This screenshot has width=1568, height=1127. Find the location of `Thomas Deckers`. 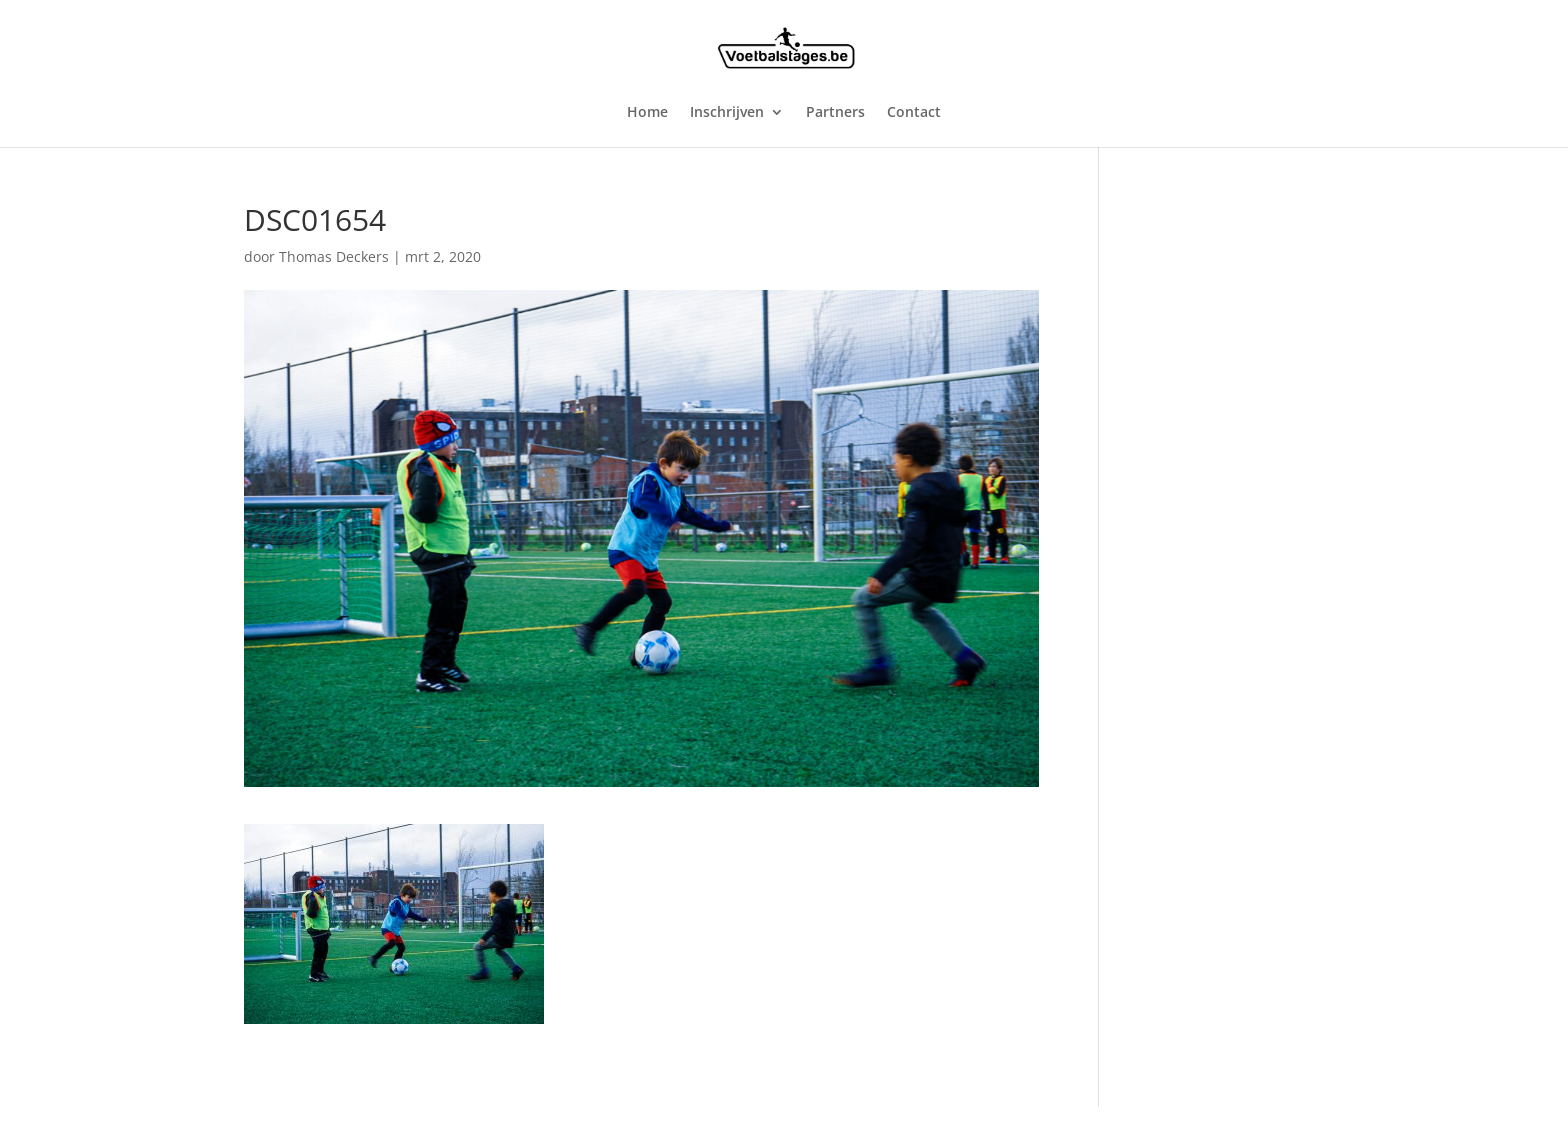

Thomas Deckers is located at coordinates (334, 256).